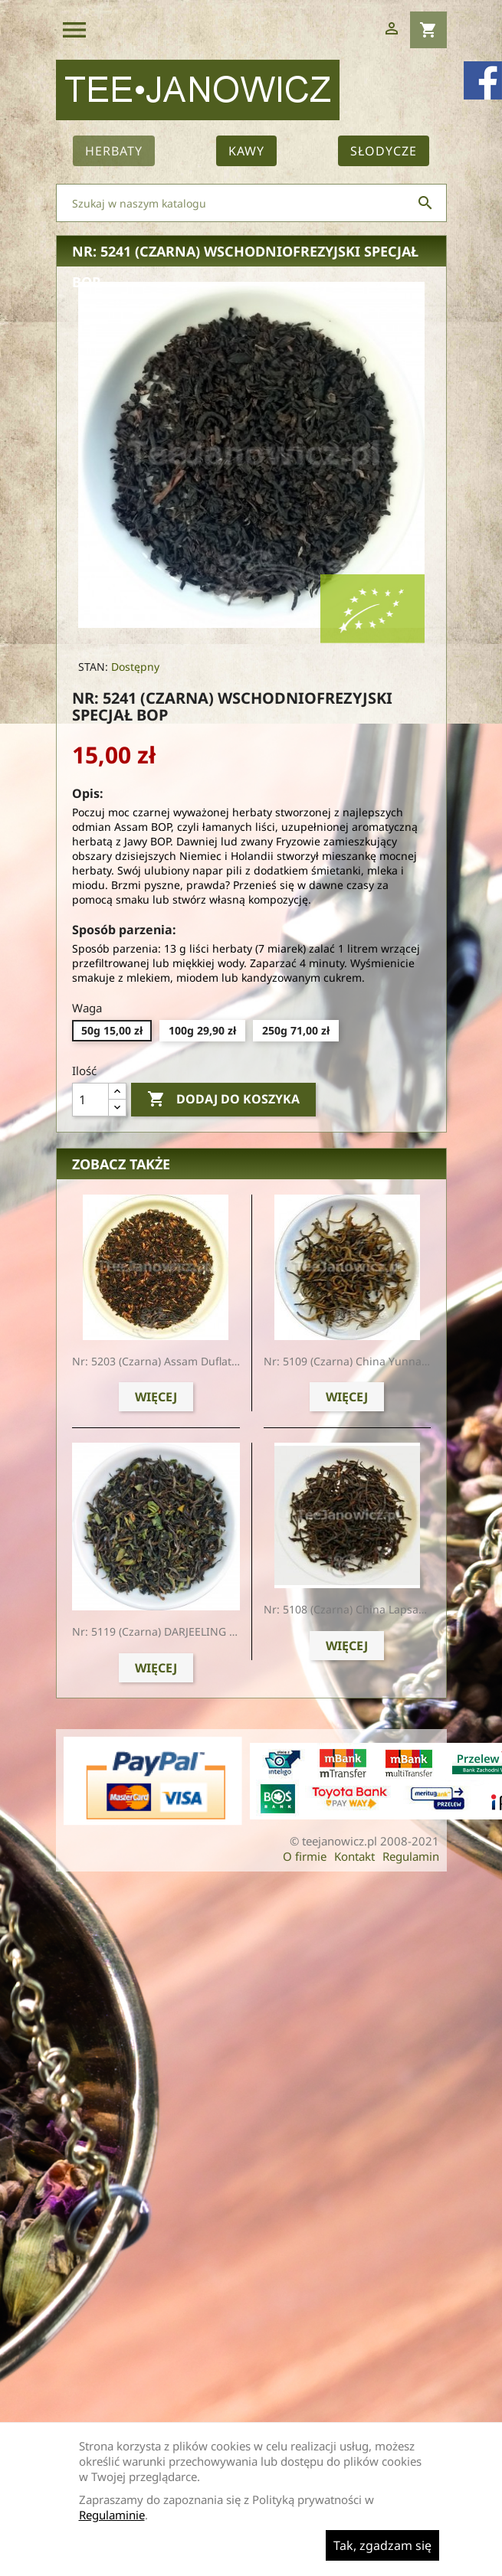  What do you see at coordinates (114, 150) in the screenshot?
I see `Herbaty` at bounding box center [114, 150].